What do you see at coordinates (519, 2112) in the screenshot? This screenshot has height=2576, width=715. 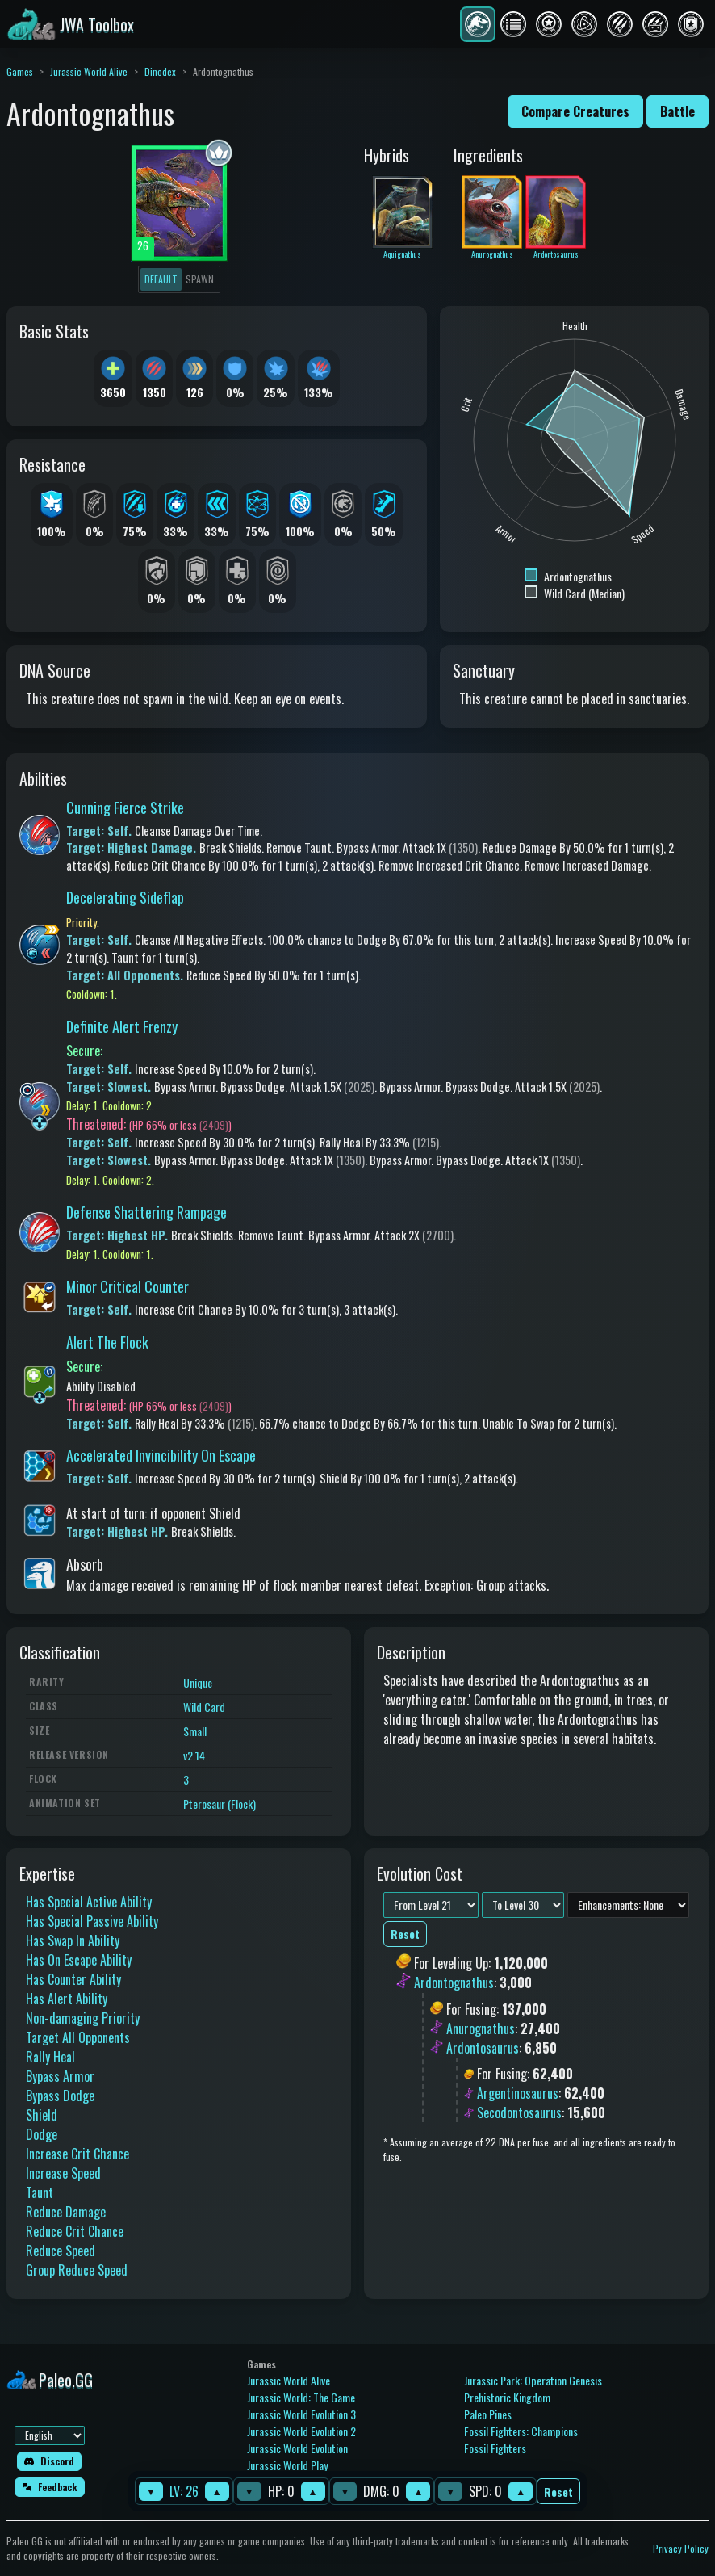 I see `Secodontosaurus` at bounding box center [519, 2112].